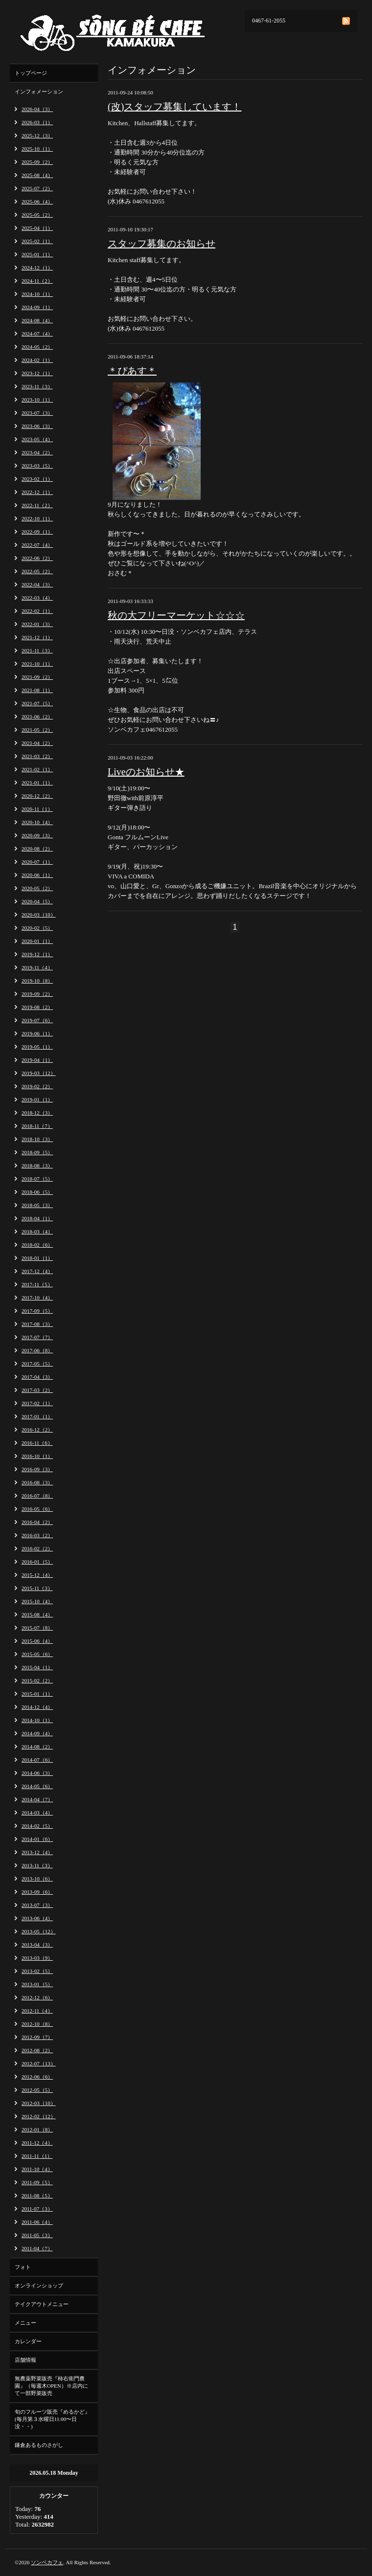  What do you see at coordinates (37, 2248) in the screenshot?
I see `2011-04（7）` at bounding box center [37, 2248].